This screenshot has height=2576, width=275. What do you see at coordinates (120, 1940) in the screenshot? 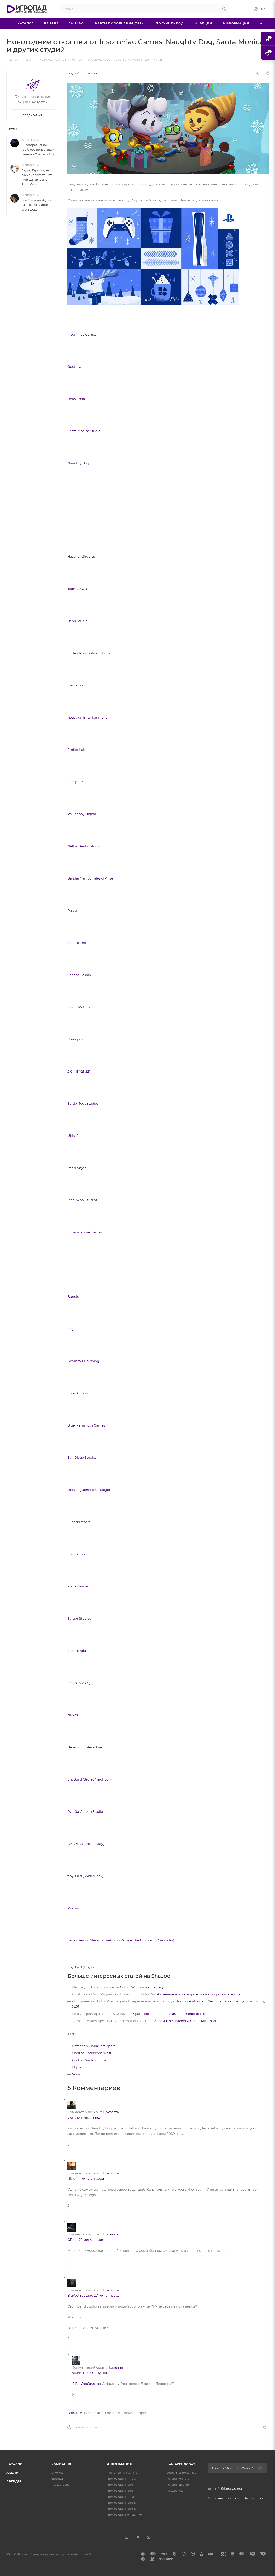
I see `Sega (Demon Slayer: Kimetsu no Yaiba – The Hinokami Chronicles)` at bounding box center [120, 1940].